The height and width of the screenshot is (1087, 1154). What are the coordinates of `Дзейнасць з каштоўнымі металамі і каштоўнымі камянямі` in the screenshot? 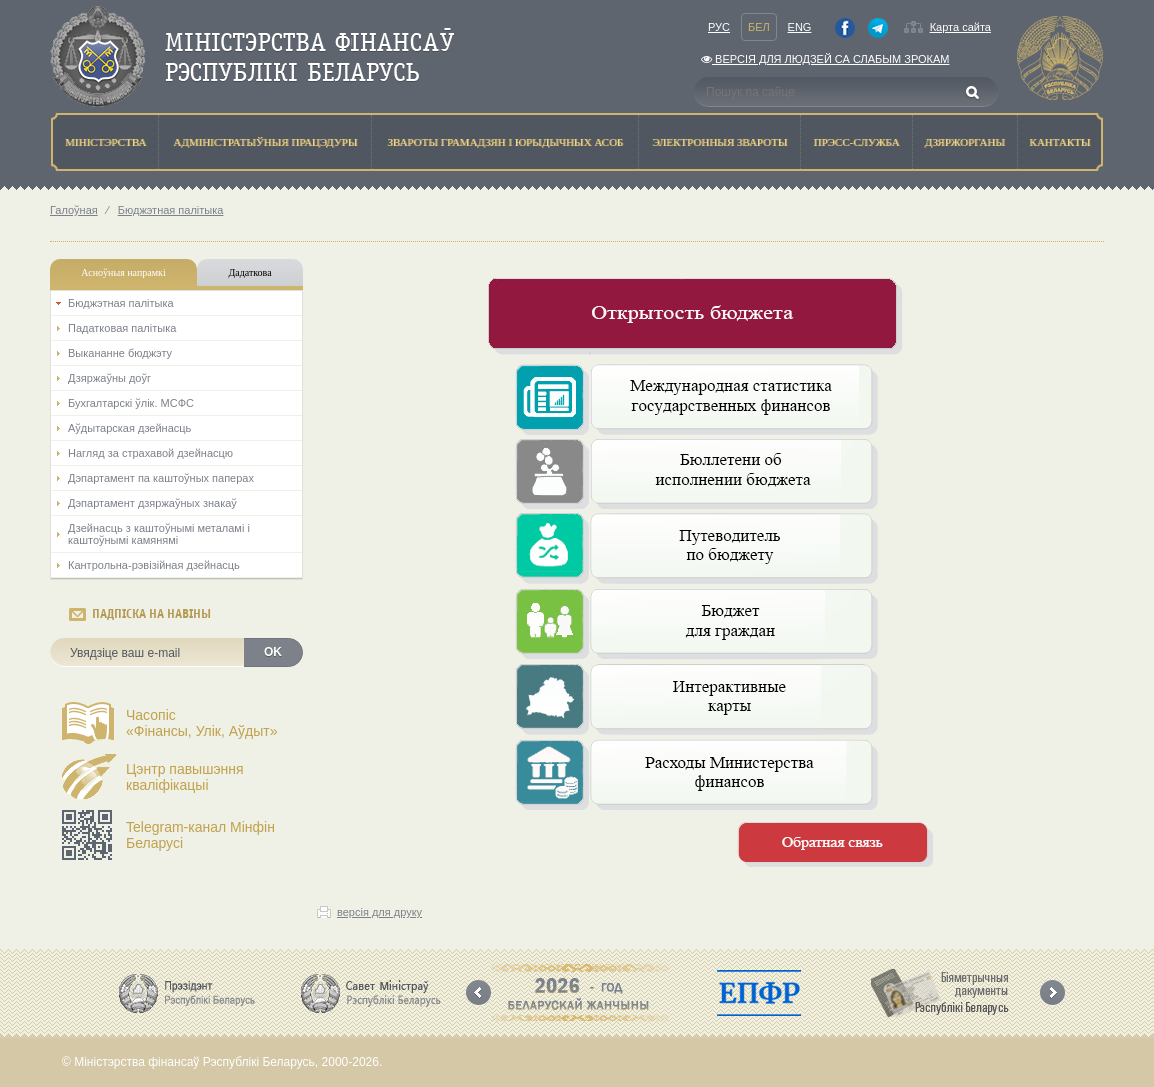 It's located at (159, 534).